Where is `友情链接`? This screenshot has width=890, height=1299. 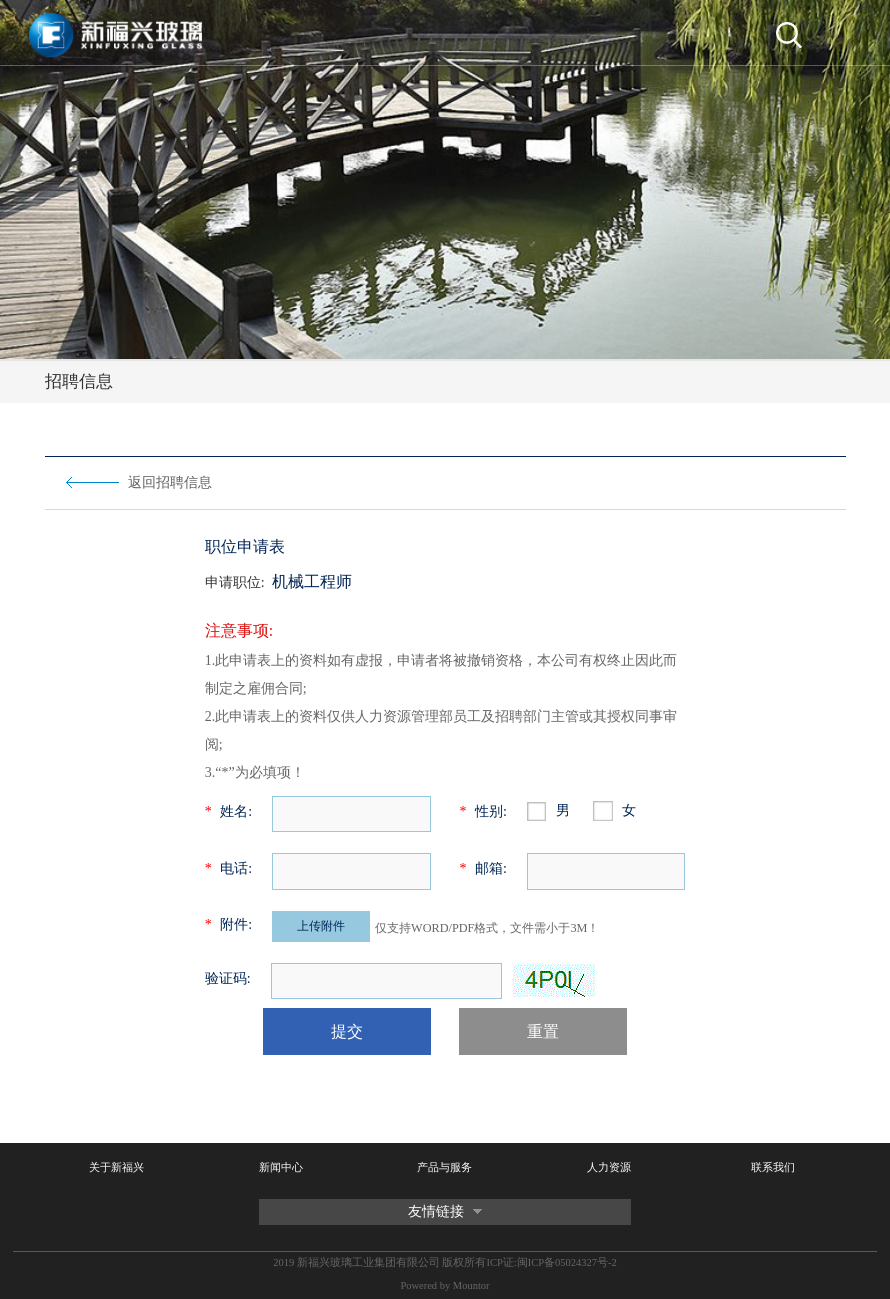 友情链接 is located at coordinates (436, 1211).